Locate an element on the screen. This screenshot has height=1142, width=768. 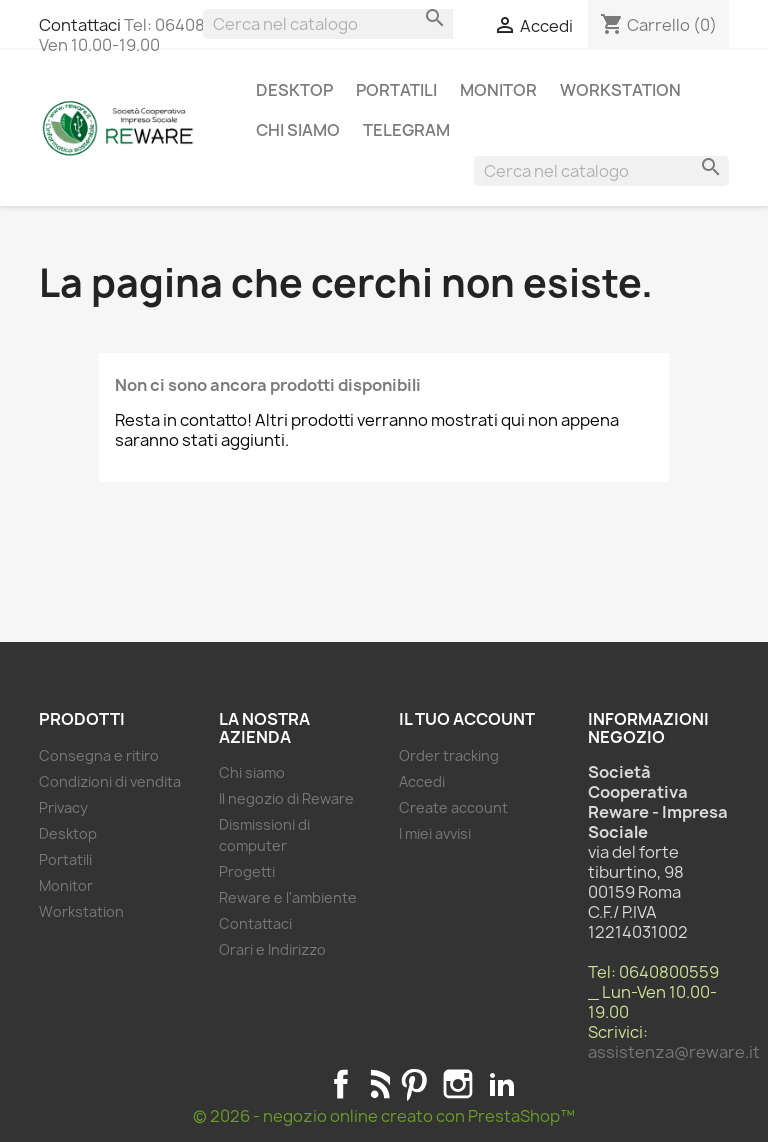
Contattaci is located at coordinates (80, 25).